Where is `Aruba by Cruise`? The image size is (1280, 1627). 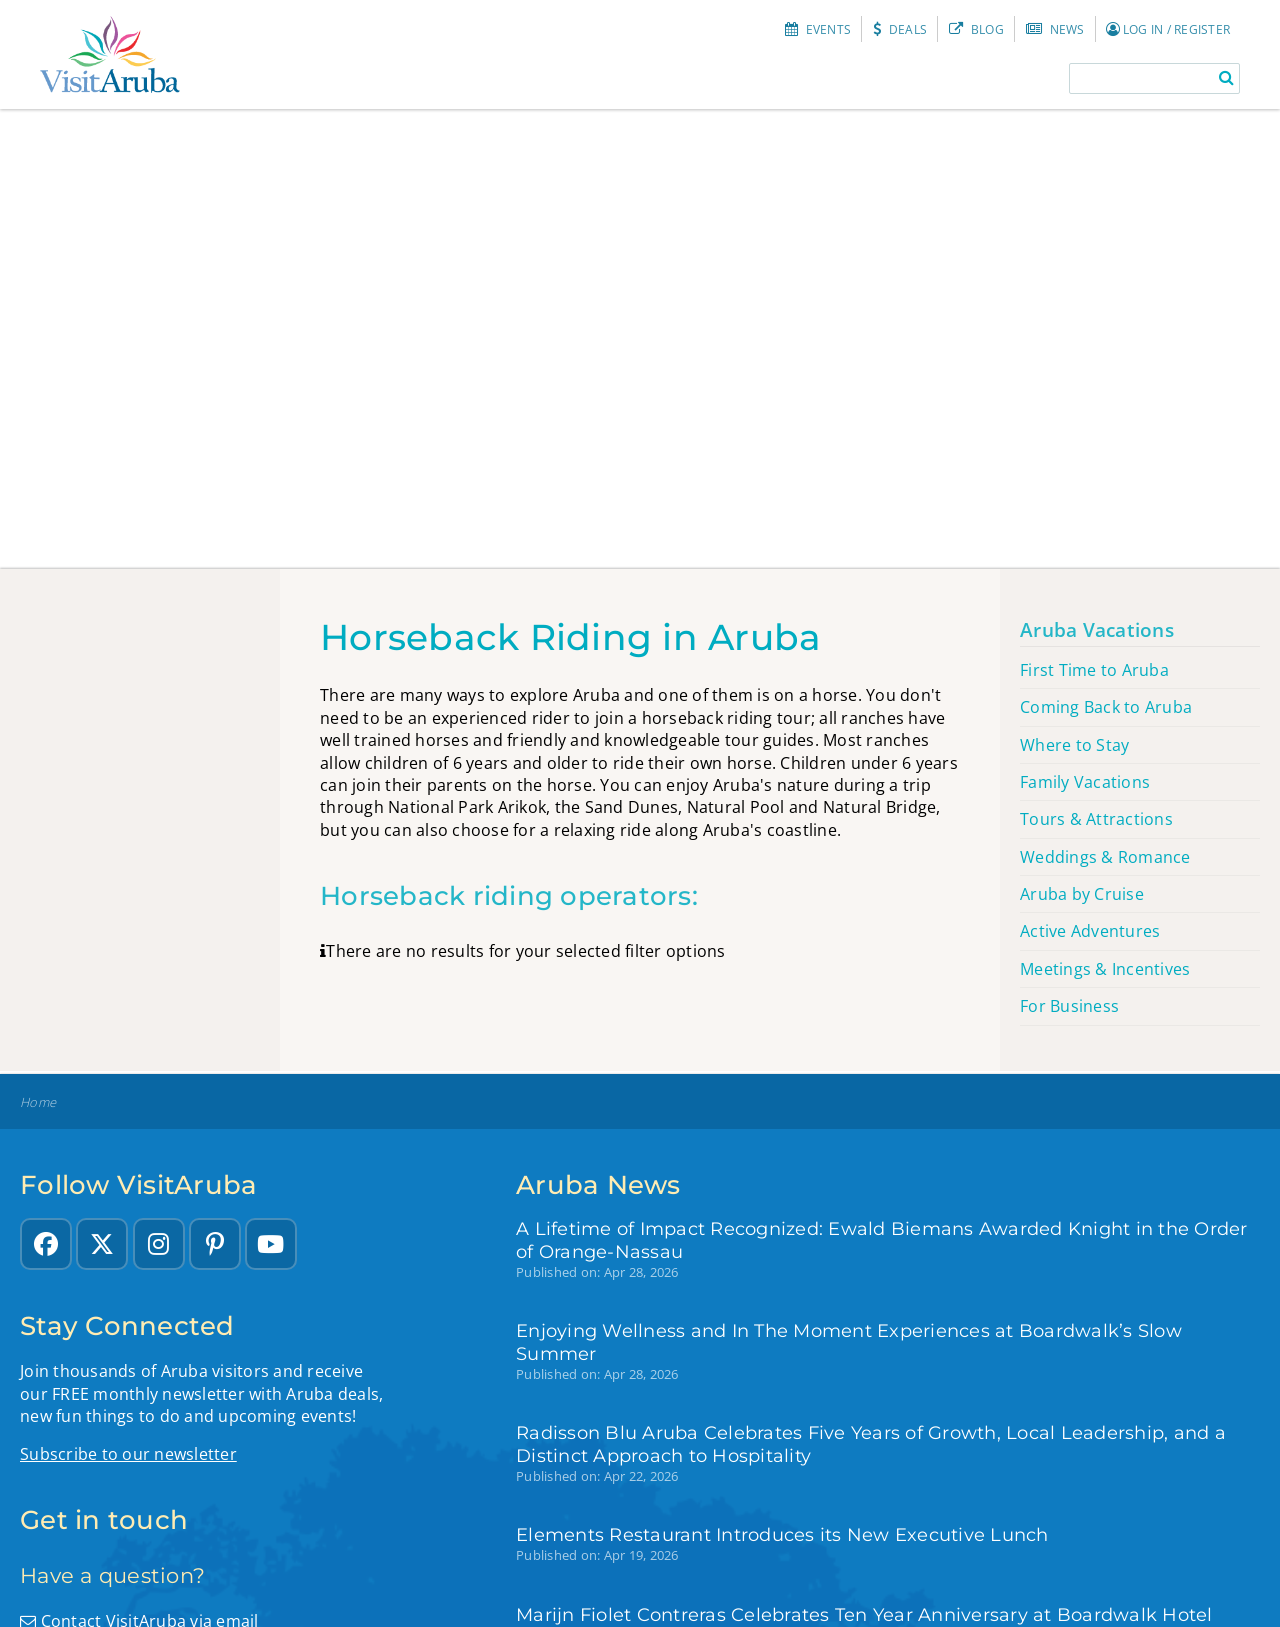 Aruba by Cruise is located at coordinates (1082, 894).